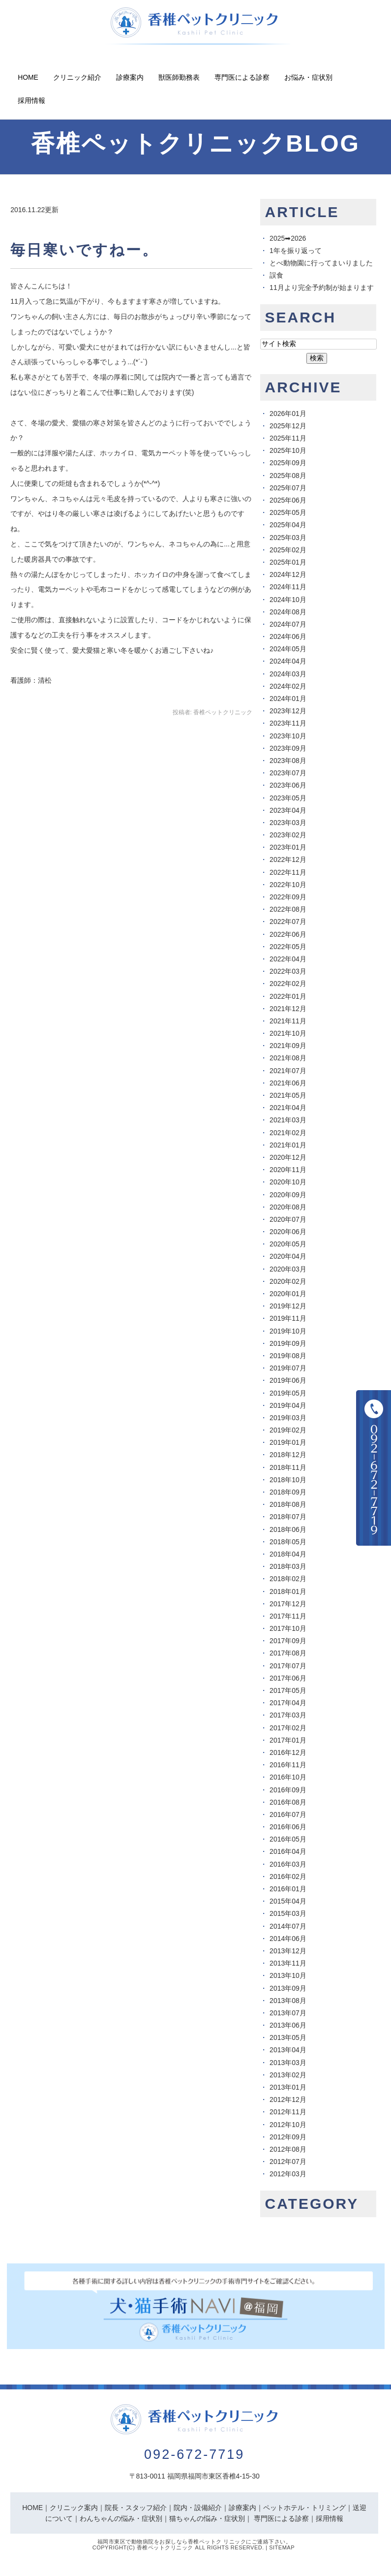 The width and height of the screenshot is (391, 2576). I want to click on 誤食, so click(276, 275).